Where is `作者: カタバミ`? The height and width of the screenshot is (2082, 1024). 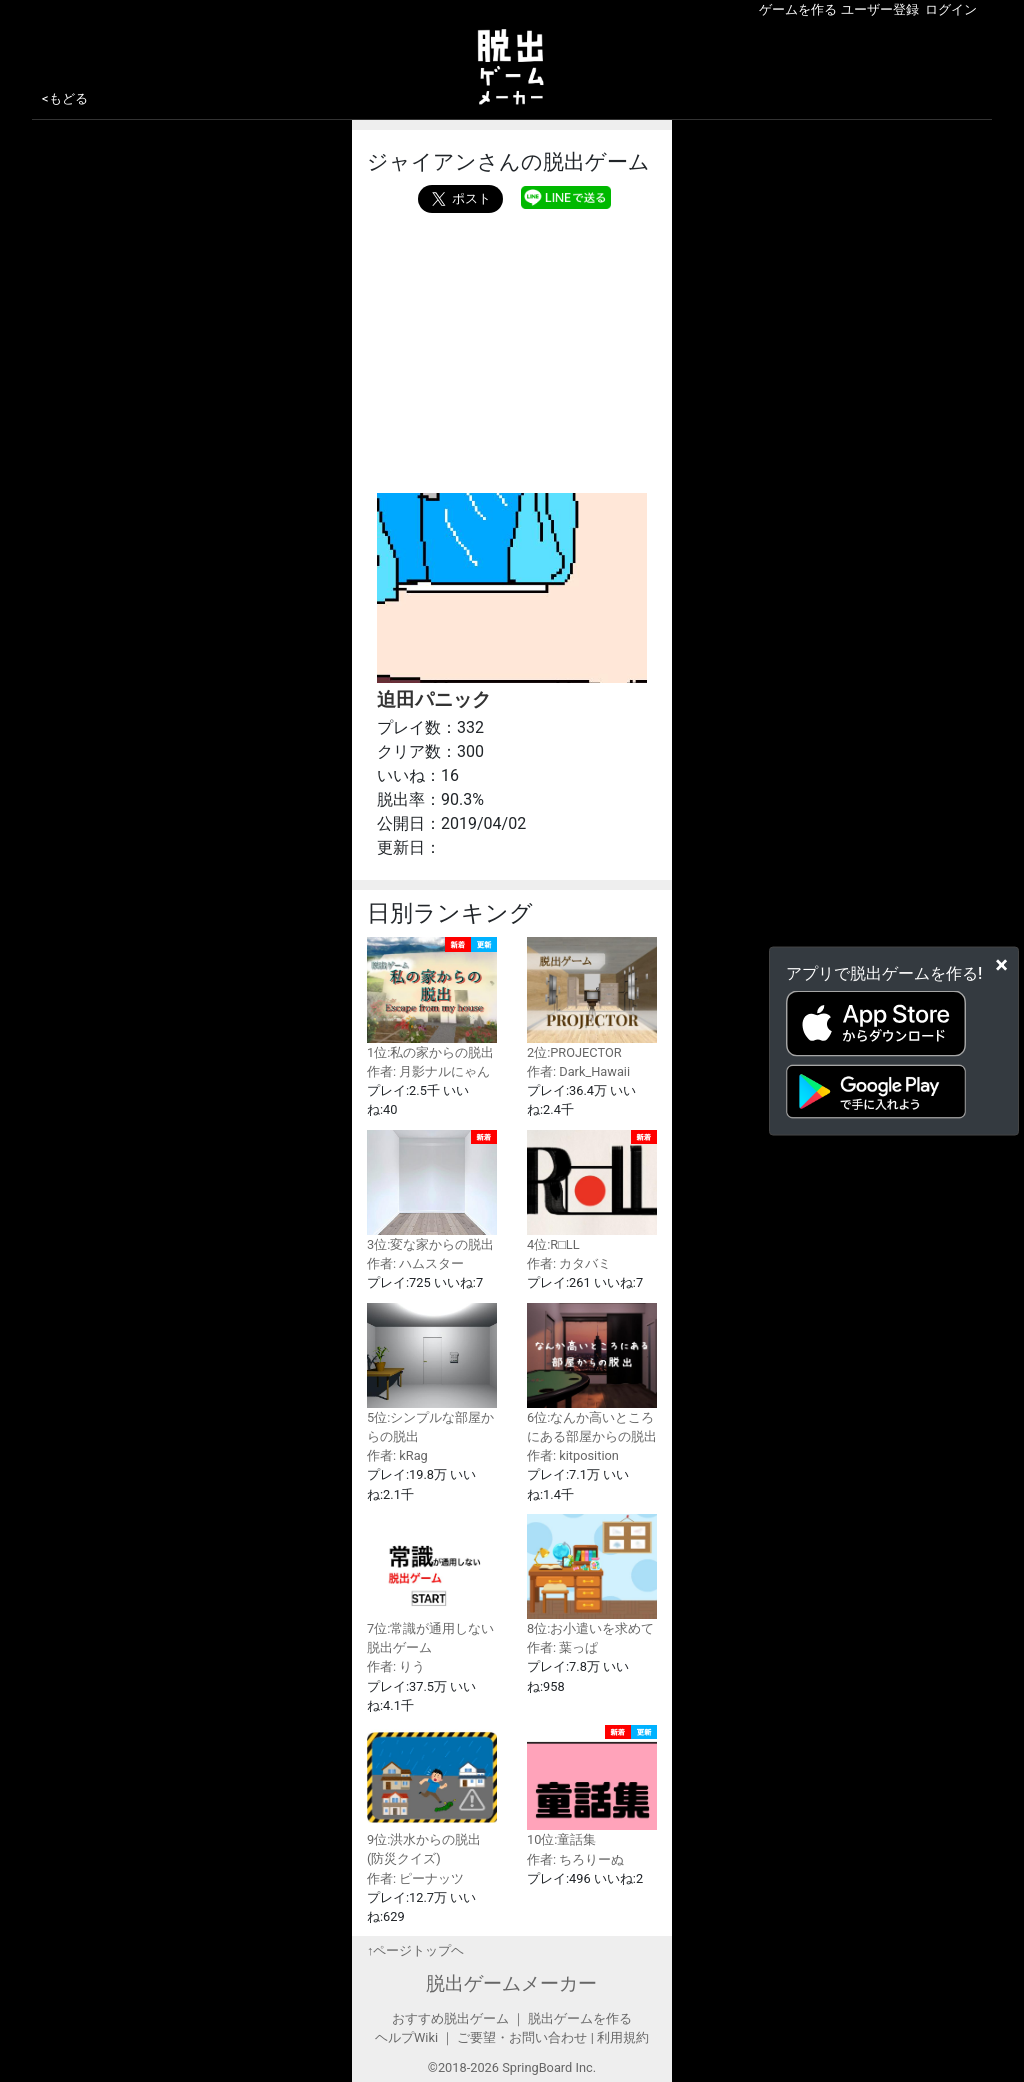 作者: カタバミ is located at coordinates (569, 1263).